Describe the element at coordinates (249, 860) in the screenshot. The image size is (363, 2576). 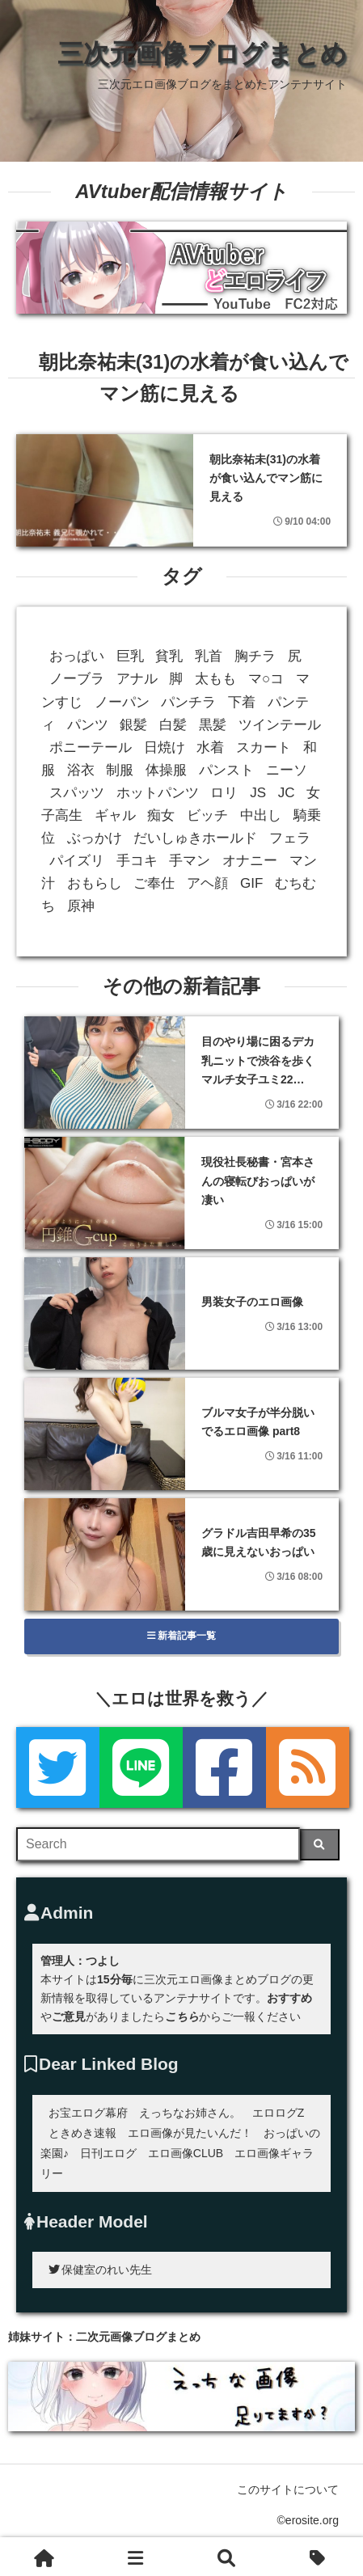
I see `オナニー` at that location.